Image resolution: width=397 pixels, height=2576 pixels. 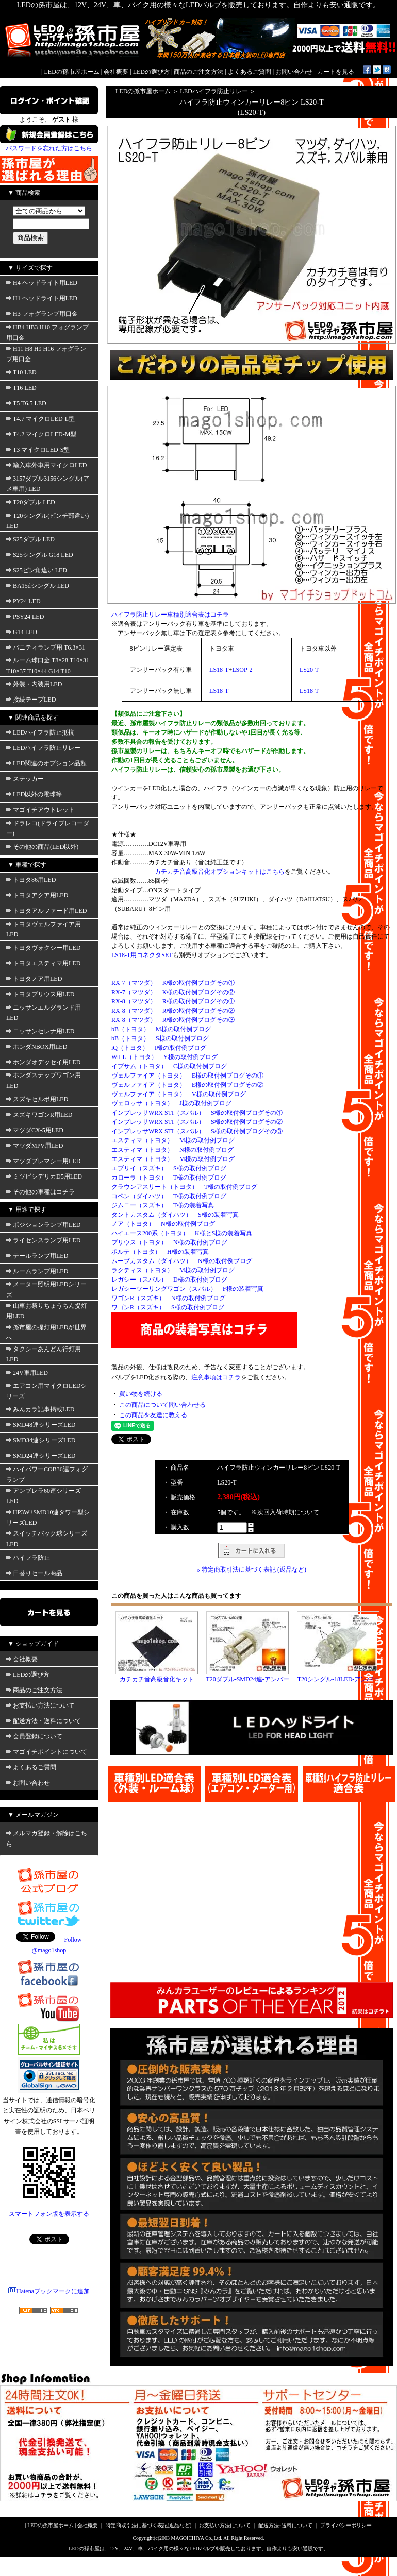 I want to click on マゴイチアウトレット, so click(x=40, y=809).